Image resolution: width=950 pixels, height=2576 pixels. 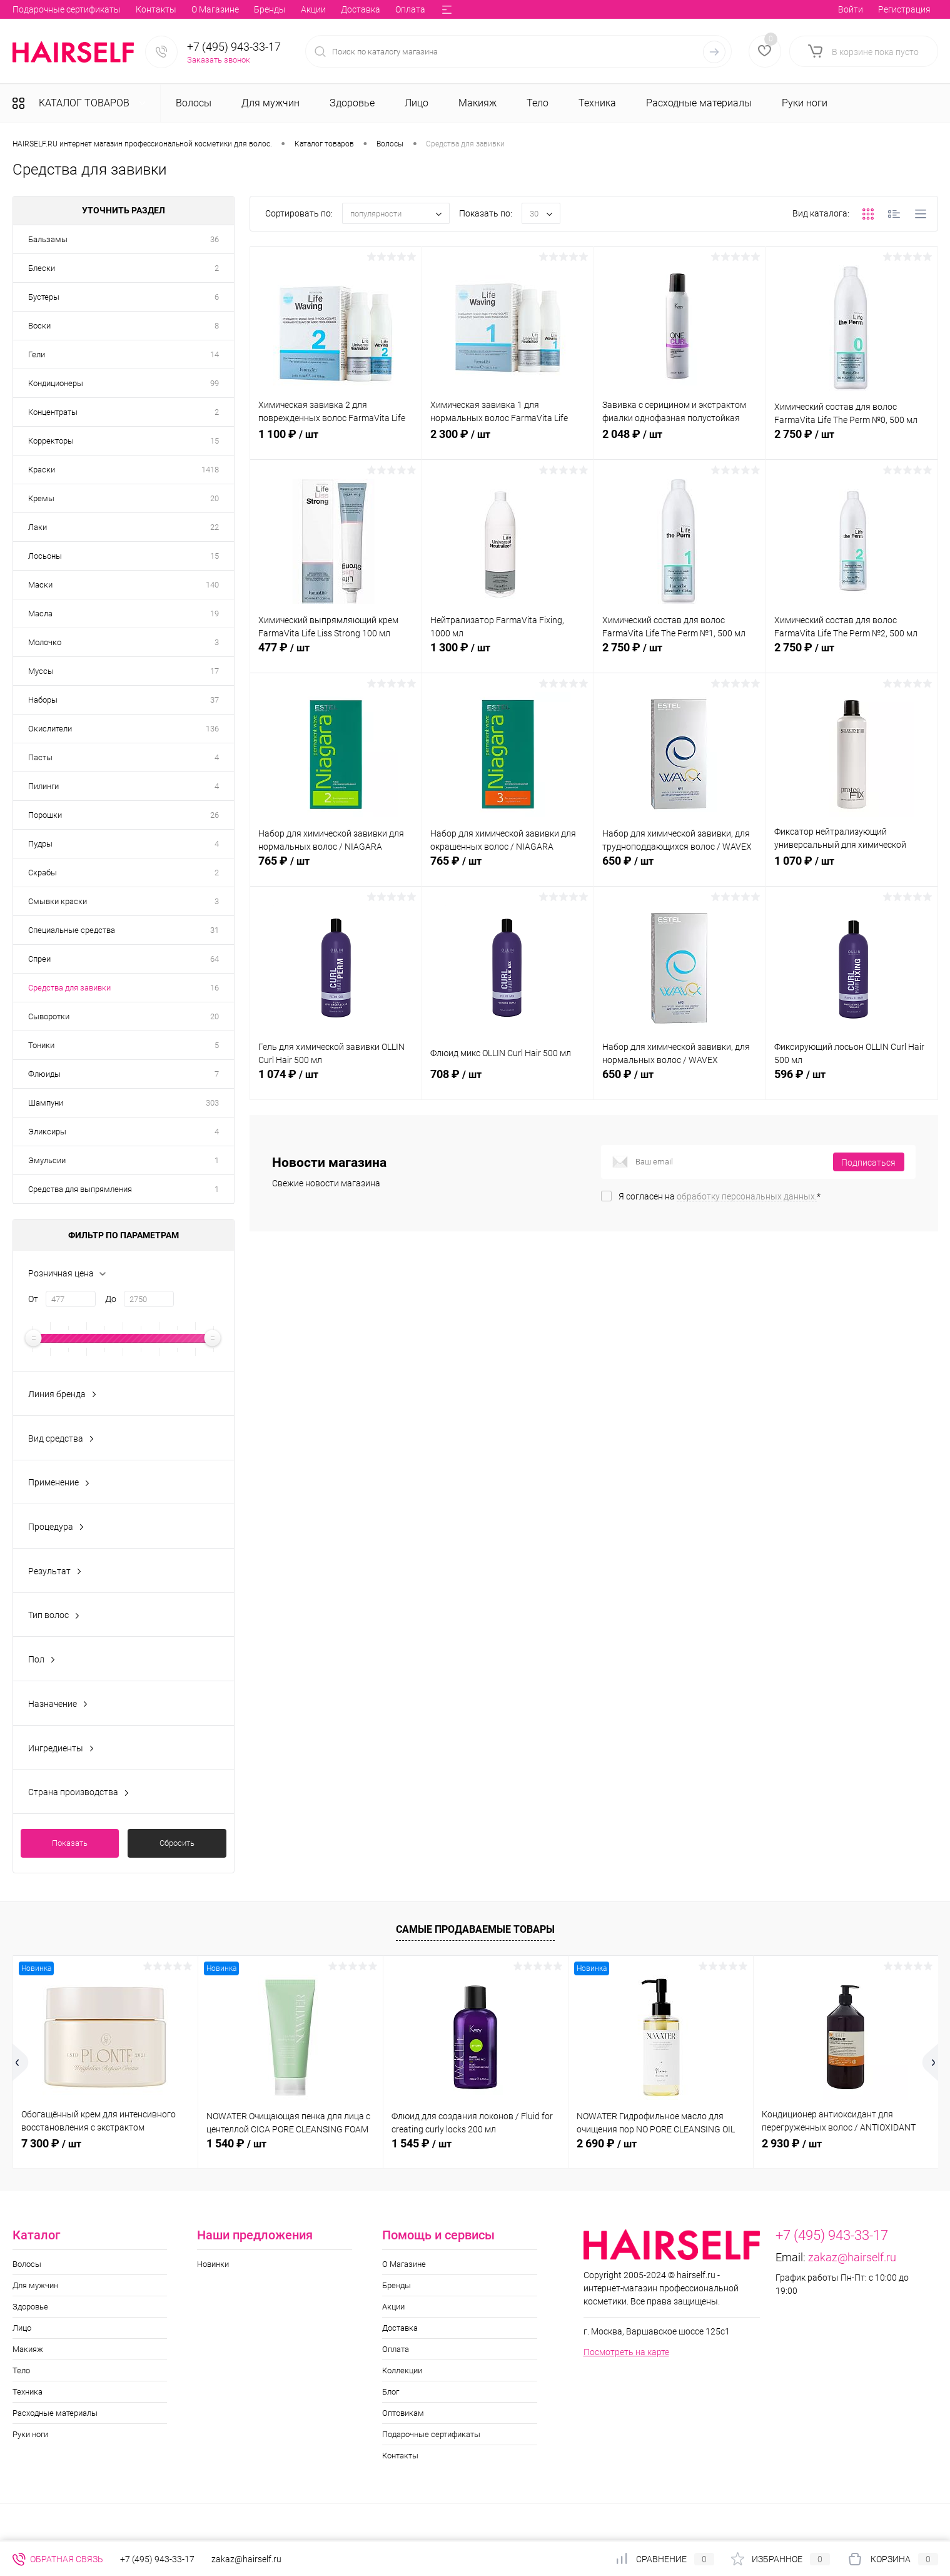 What do you see at coordinates (507, 441) in the screenshot?
I see `2 300 ₽` at bounding box center [507, 441].